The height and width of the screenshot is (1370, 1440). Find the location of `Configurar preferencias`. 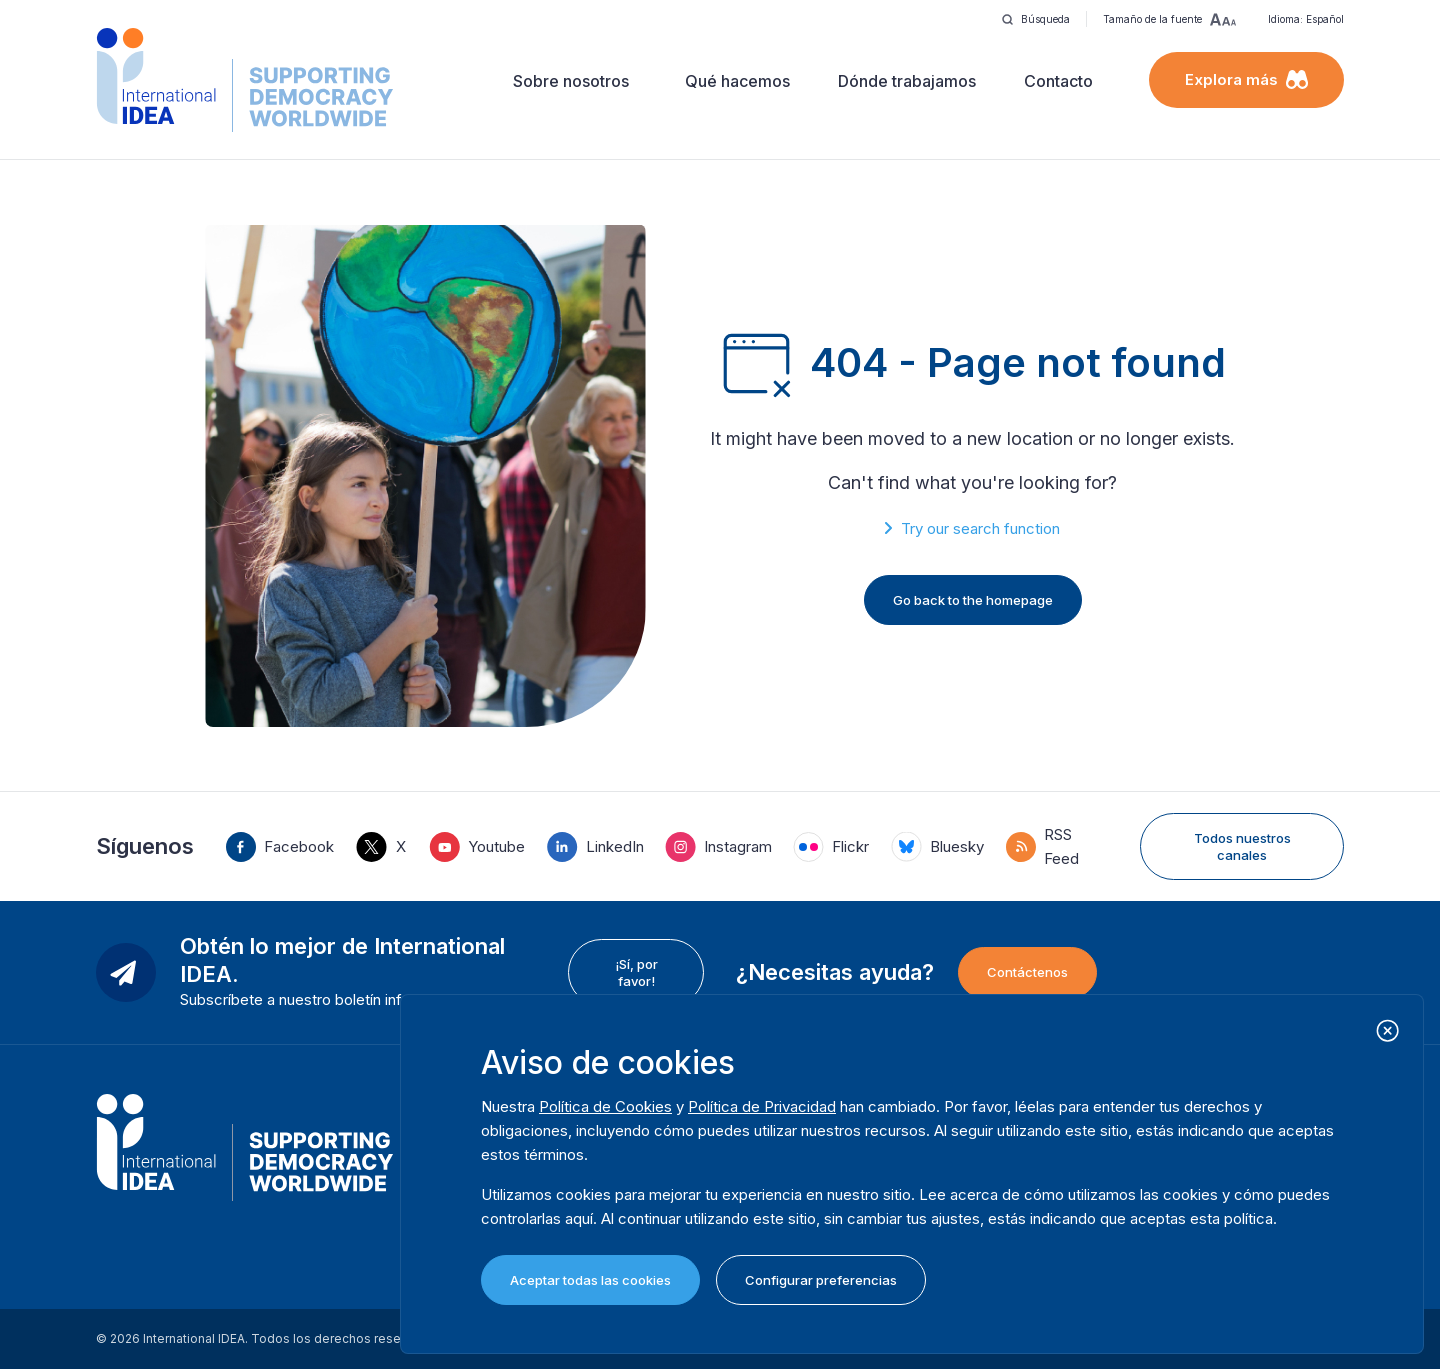

Configurar preferencias is located at coordinates (821, 1280).